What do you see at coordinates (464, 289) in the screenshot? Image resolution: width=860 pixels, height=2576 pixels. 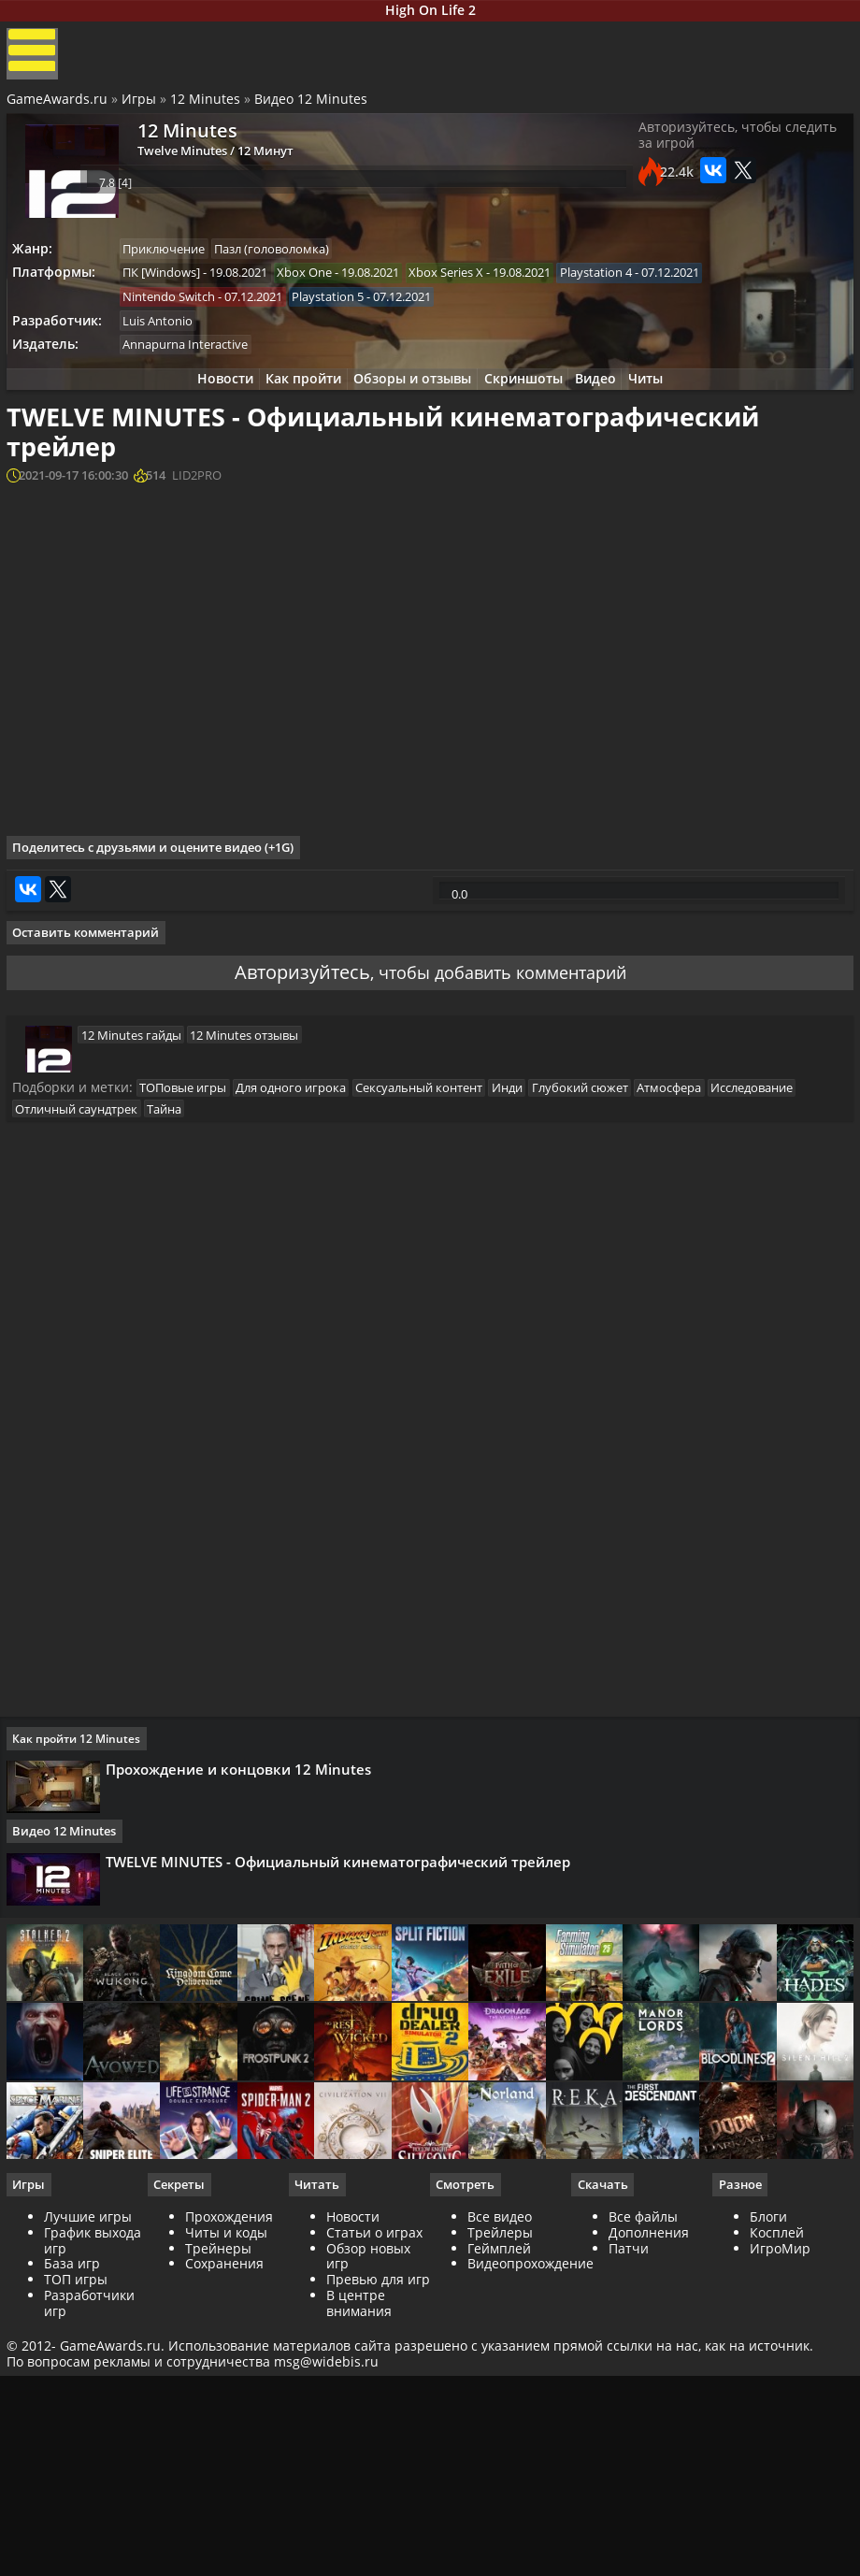 I see `Xbox Series X` at bounding box center [464, 289].